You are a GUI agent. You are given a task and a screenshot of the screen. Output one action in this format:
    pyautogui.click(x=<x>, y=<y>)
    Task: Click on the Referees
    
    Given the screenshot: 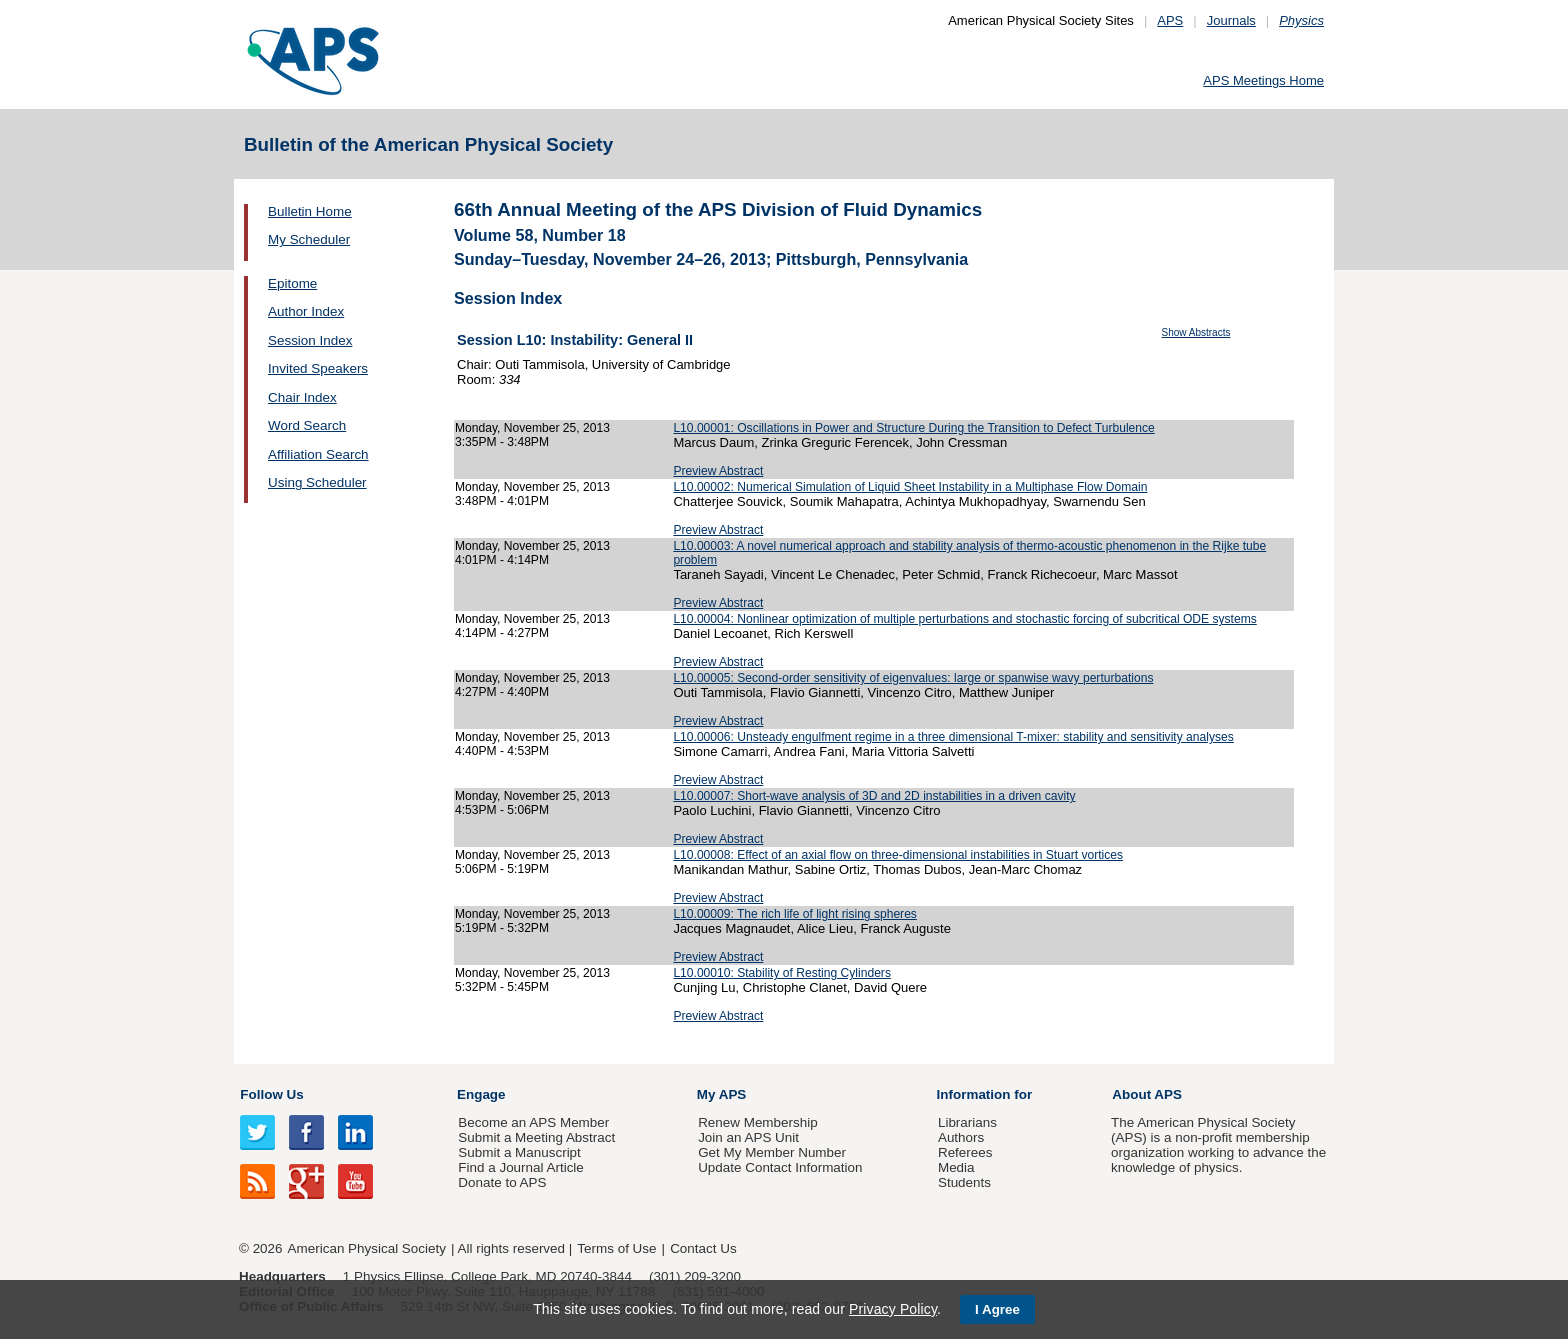 What is the action you would take?
    pyautogui.click(x=965, y=1152)
    